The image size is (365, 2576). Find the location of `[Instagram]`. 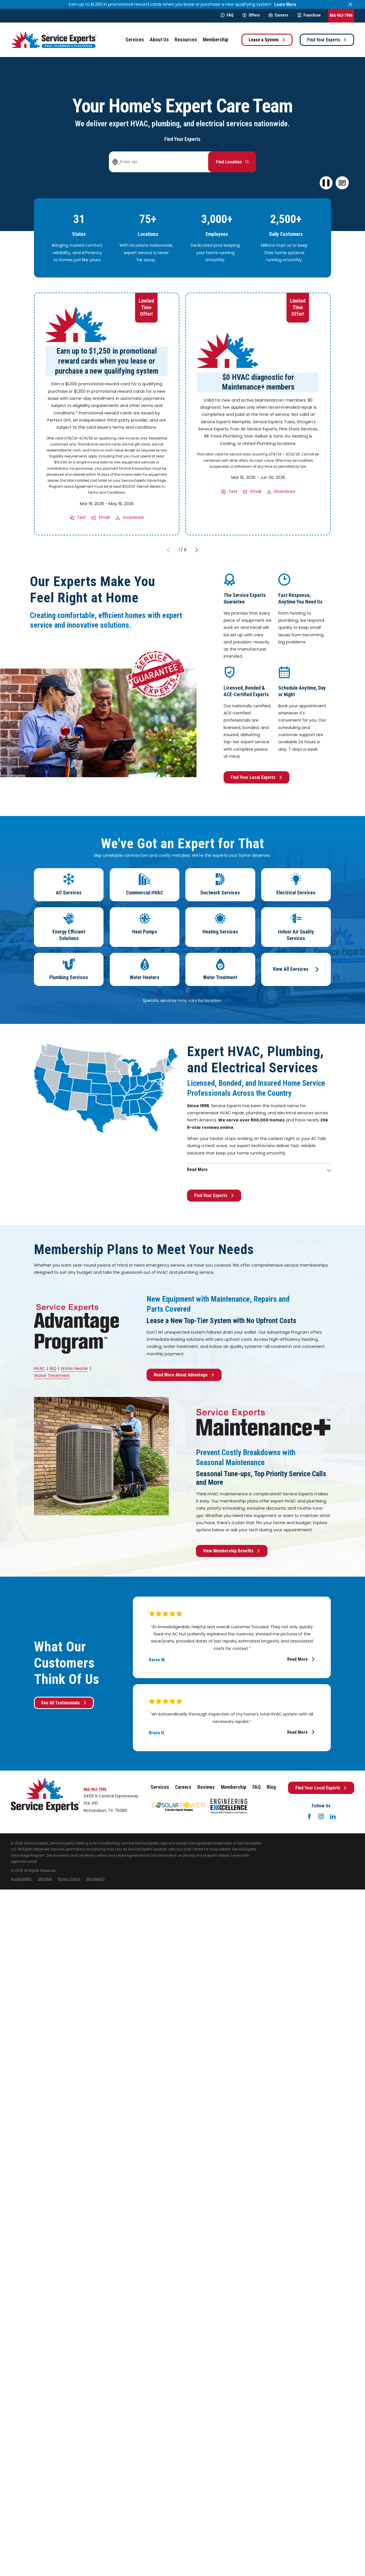

[Instagram] is located at coordinates (321, 1816).